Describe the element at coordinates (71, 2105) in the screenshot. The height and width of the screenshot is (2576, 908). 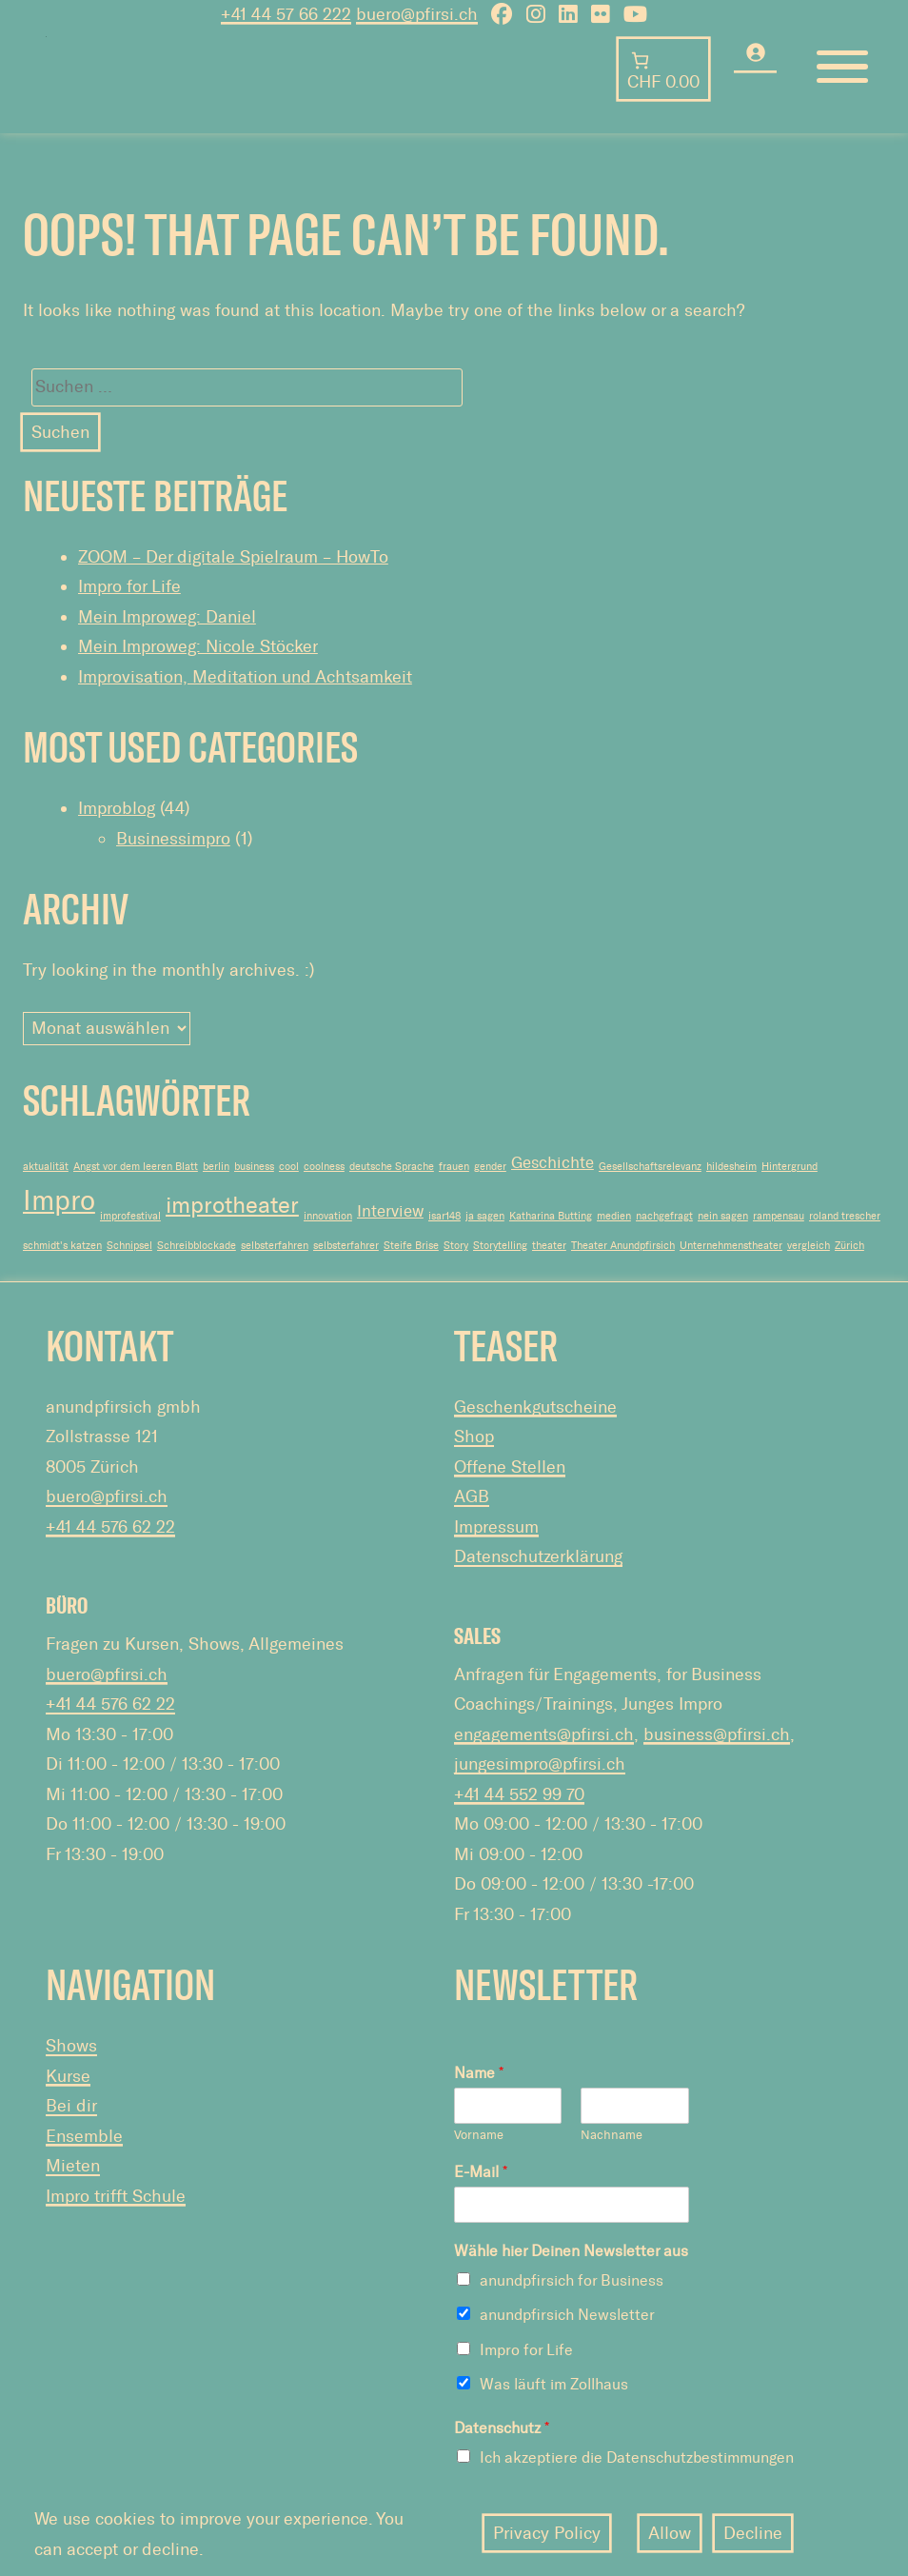
I see `Bei dir` at that location.